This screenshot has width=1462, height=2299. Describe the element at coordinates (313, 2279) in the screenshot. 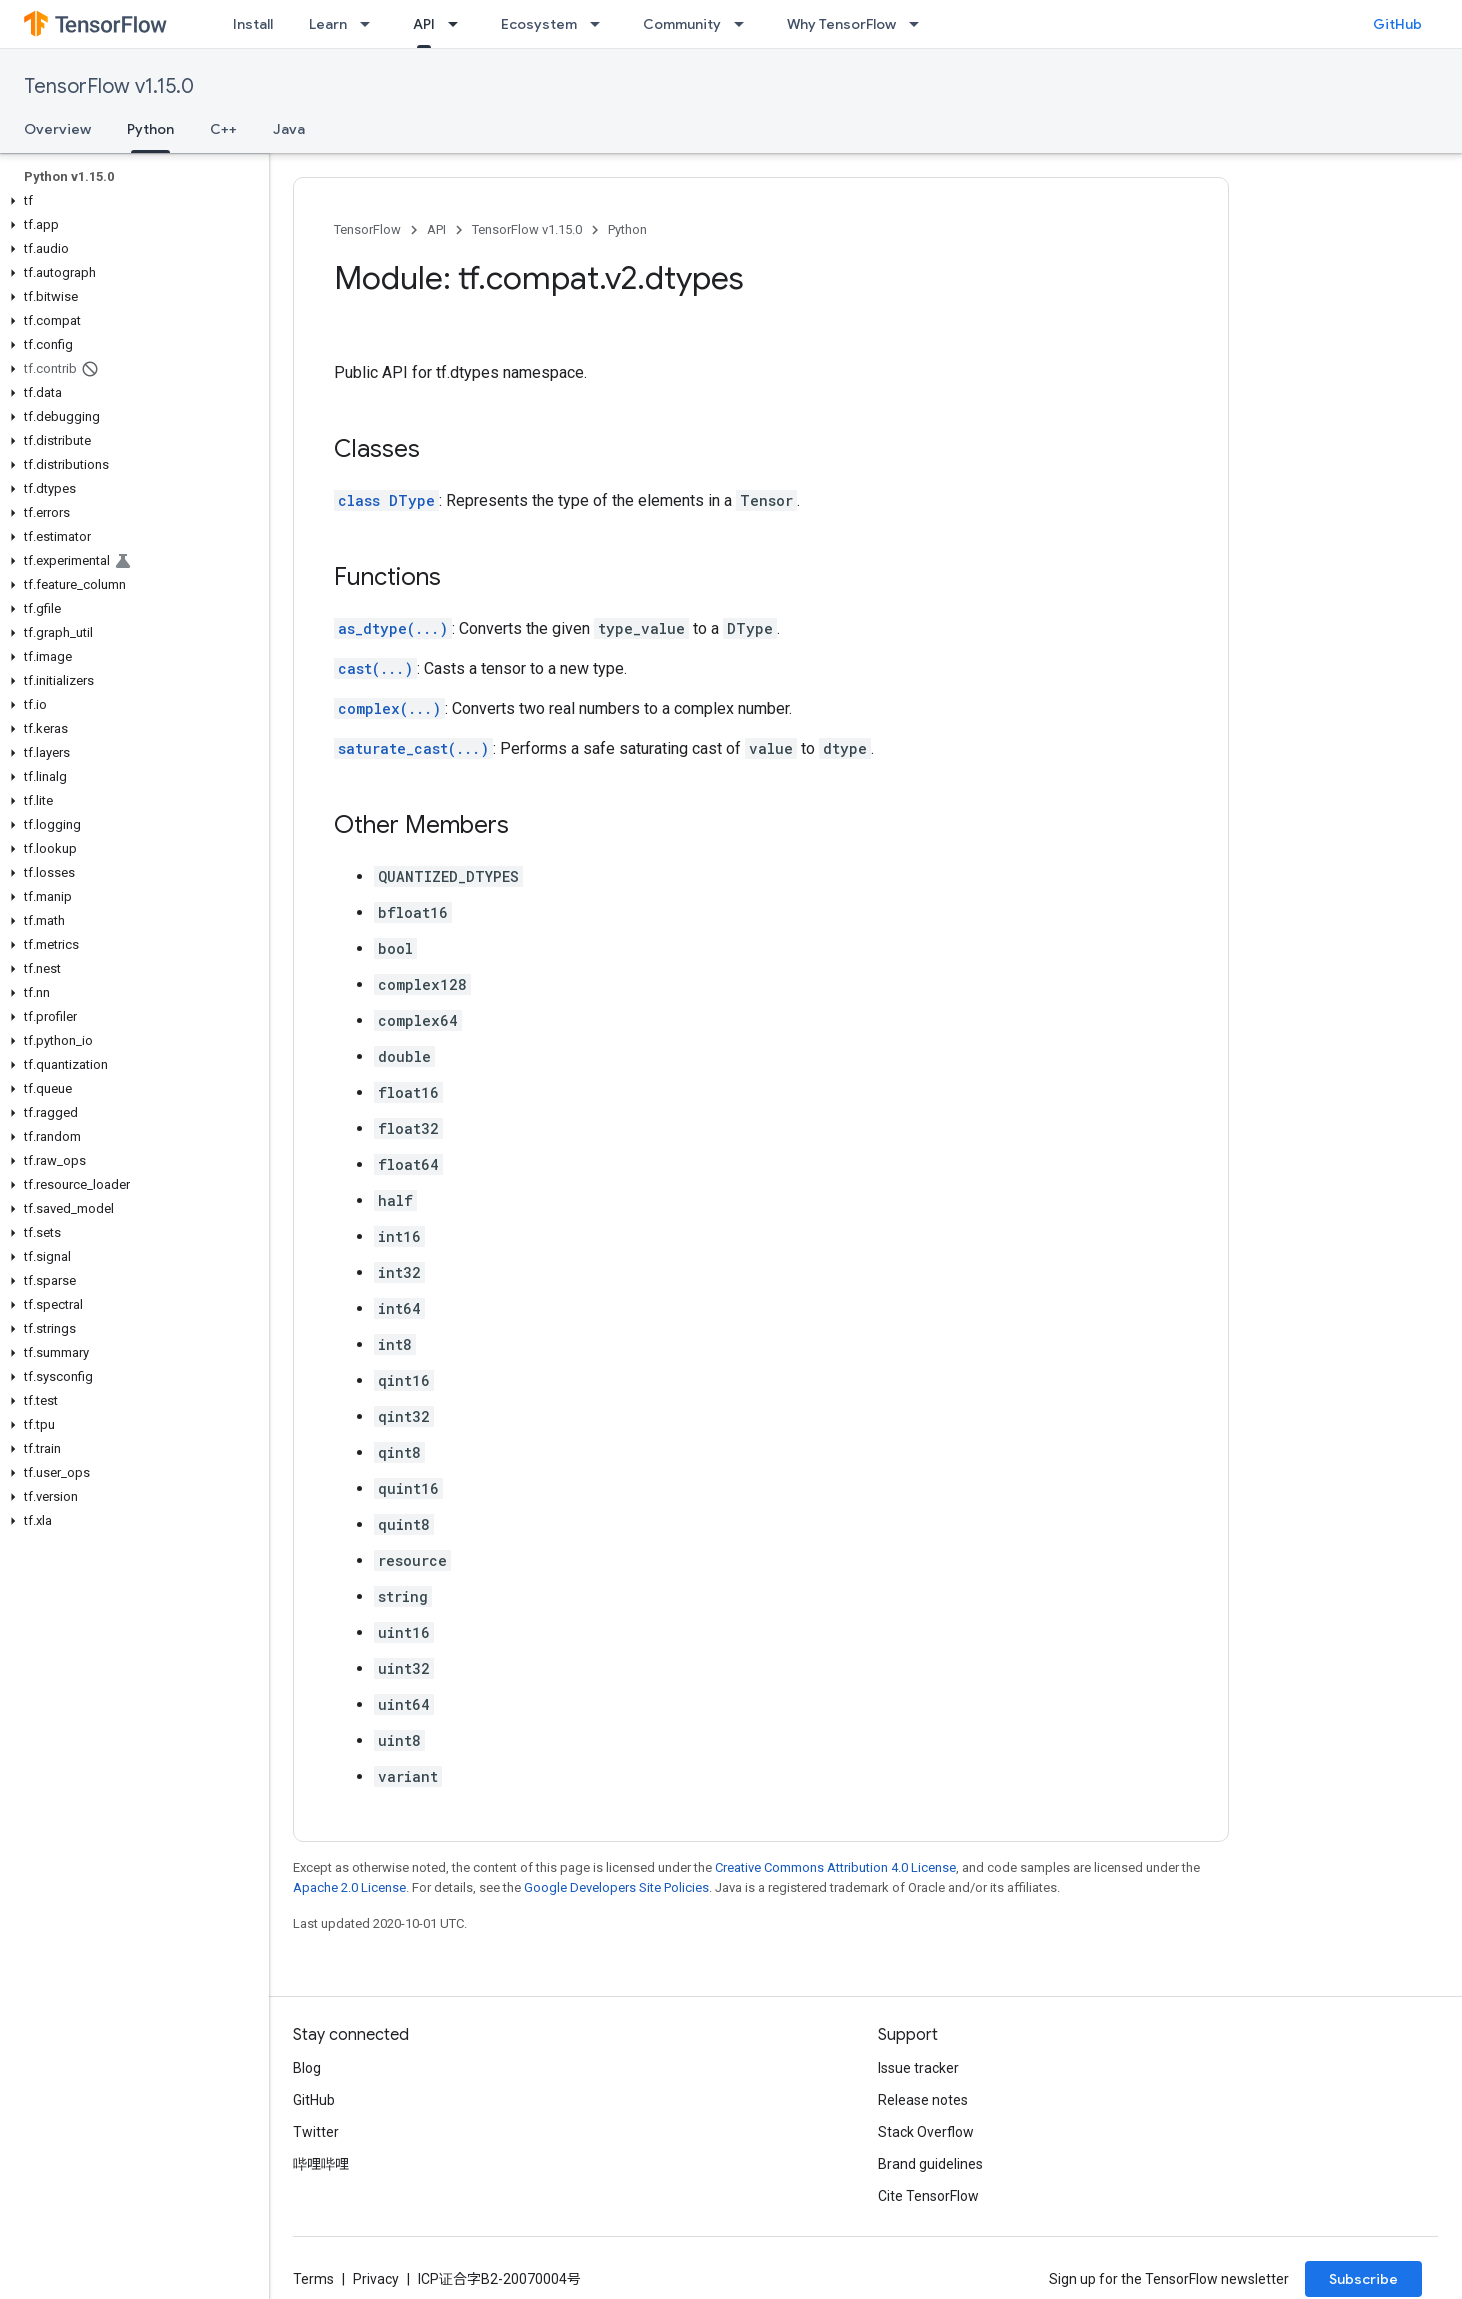

I see `Terms` at that location.